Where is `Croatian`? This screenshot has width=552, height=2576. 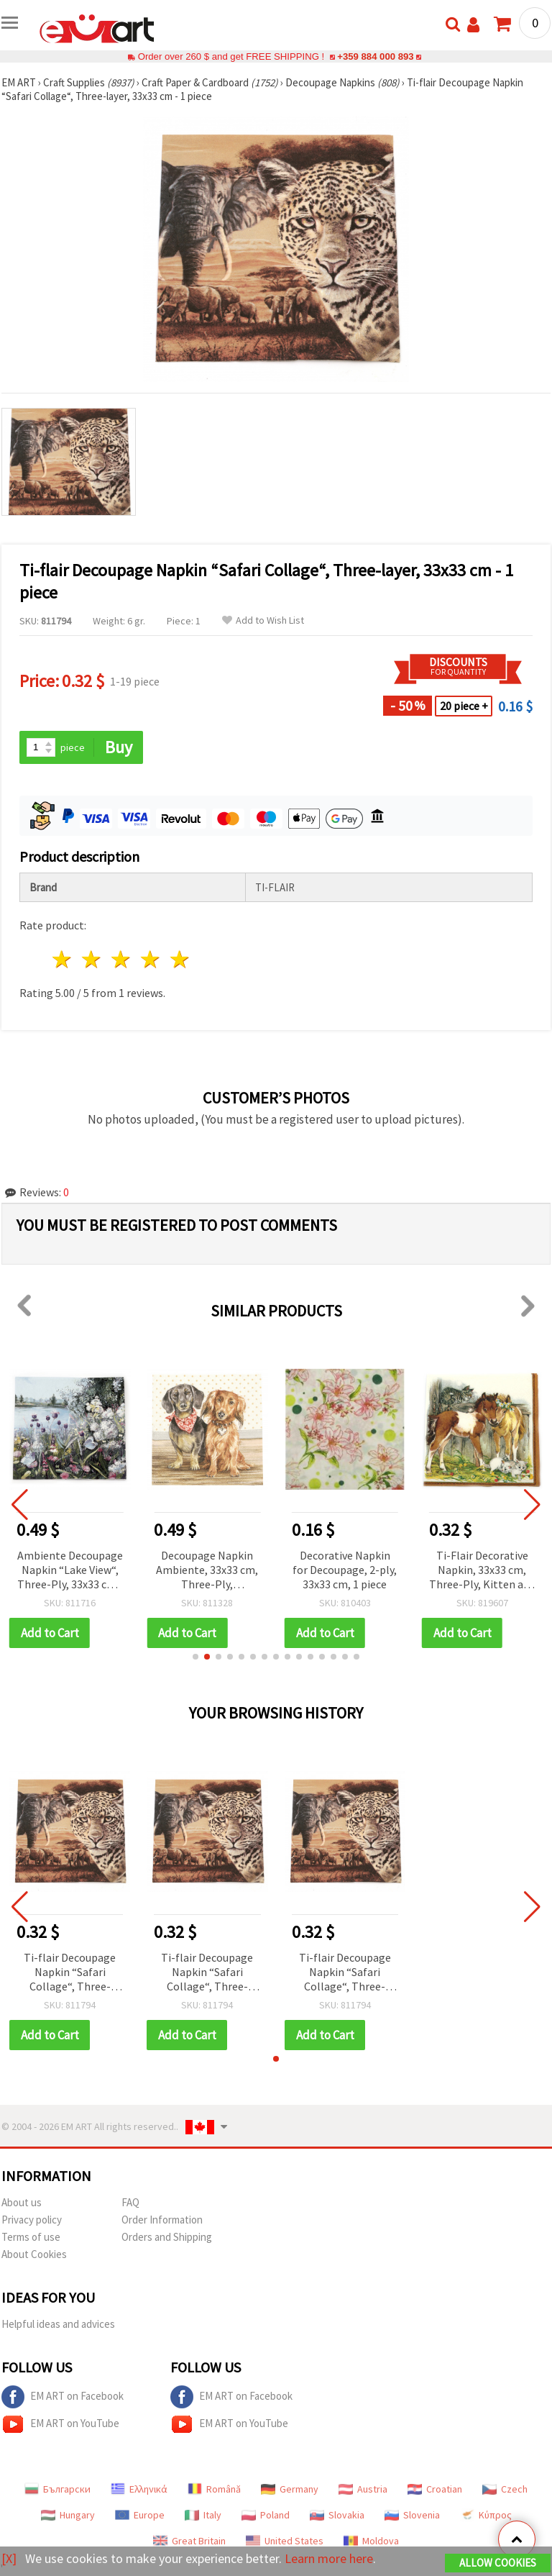
Croatian is located at coordinates (435, 2488).